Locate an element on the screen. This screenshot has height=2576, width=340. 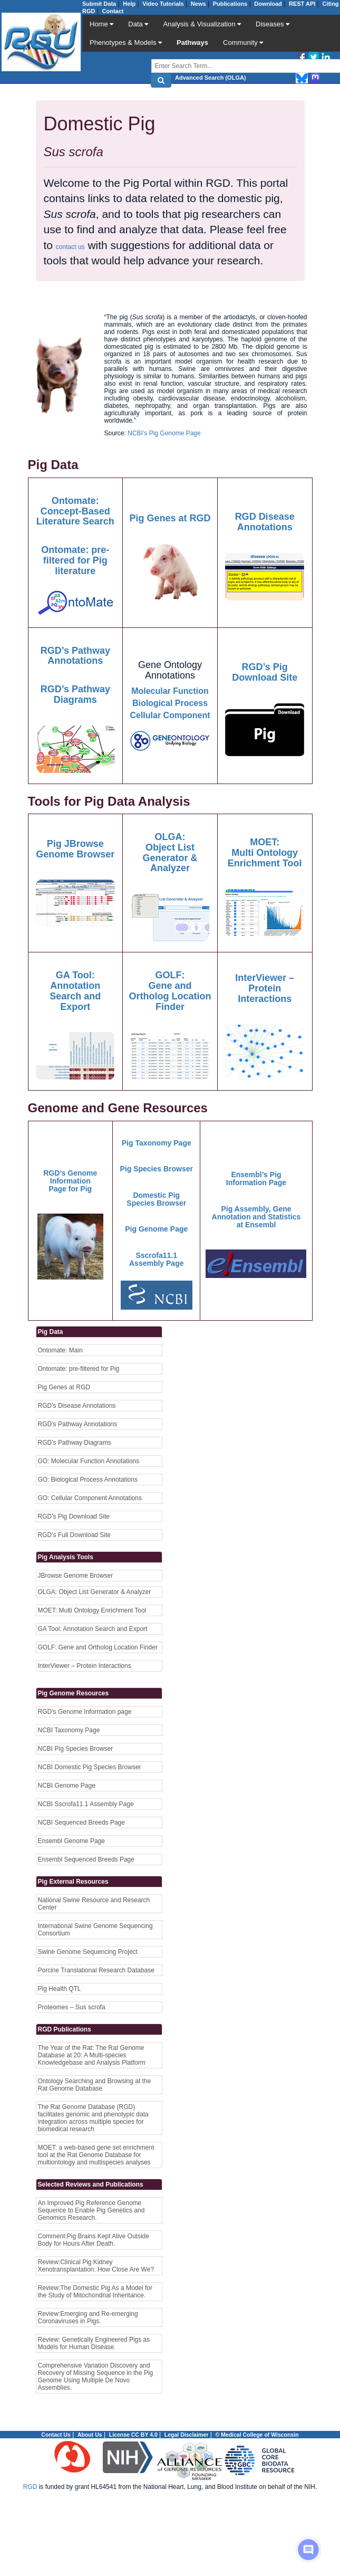
RGD’s Pathway Annotations is located at coordinates (78, 1424).